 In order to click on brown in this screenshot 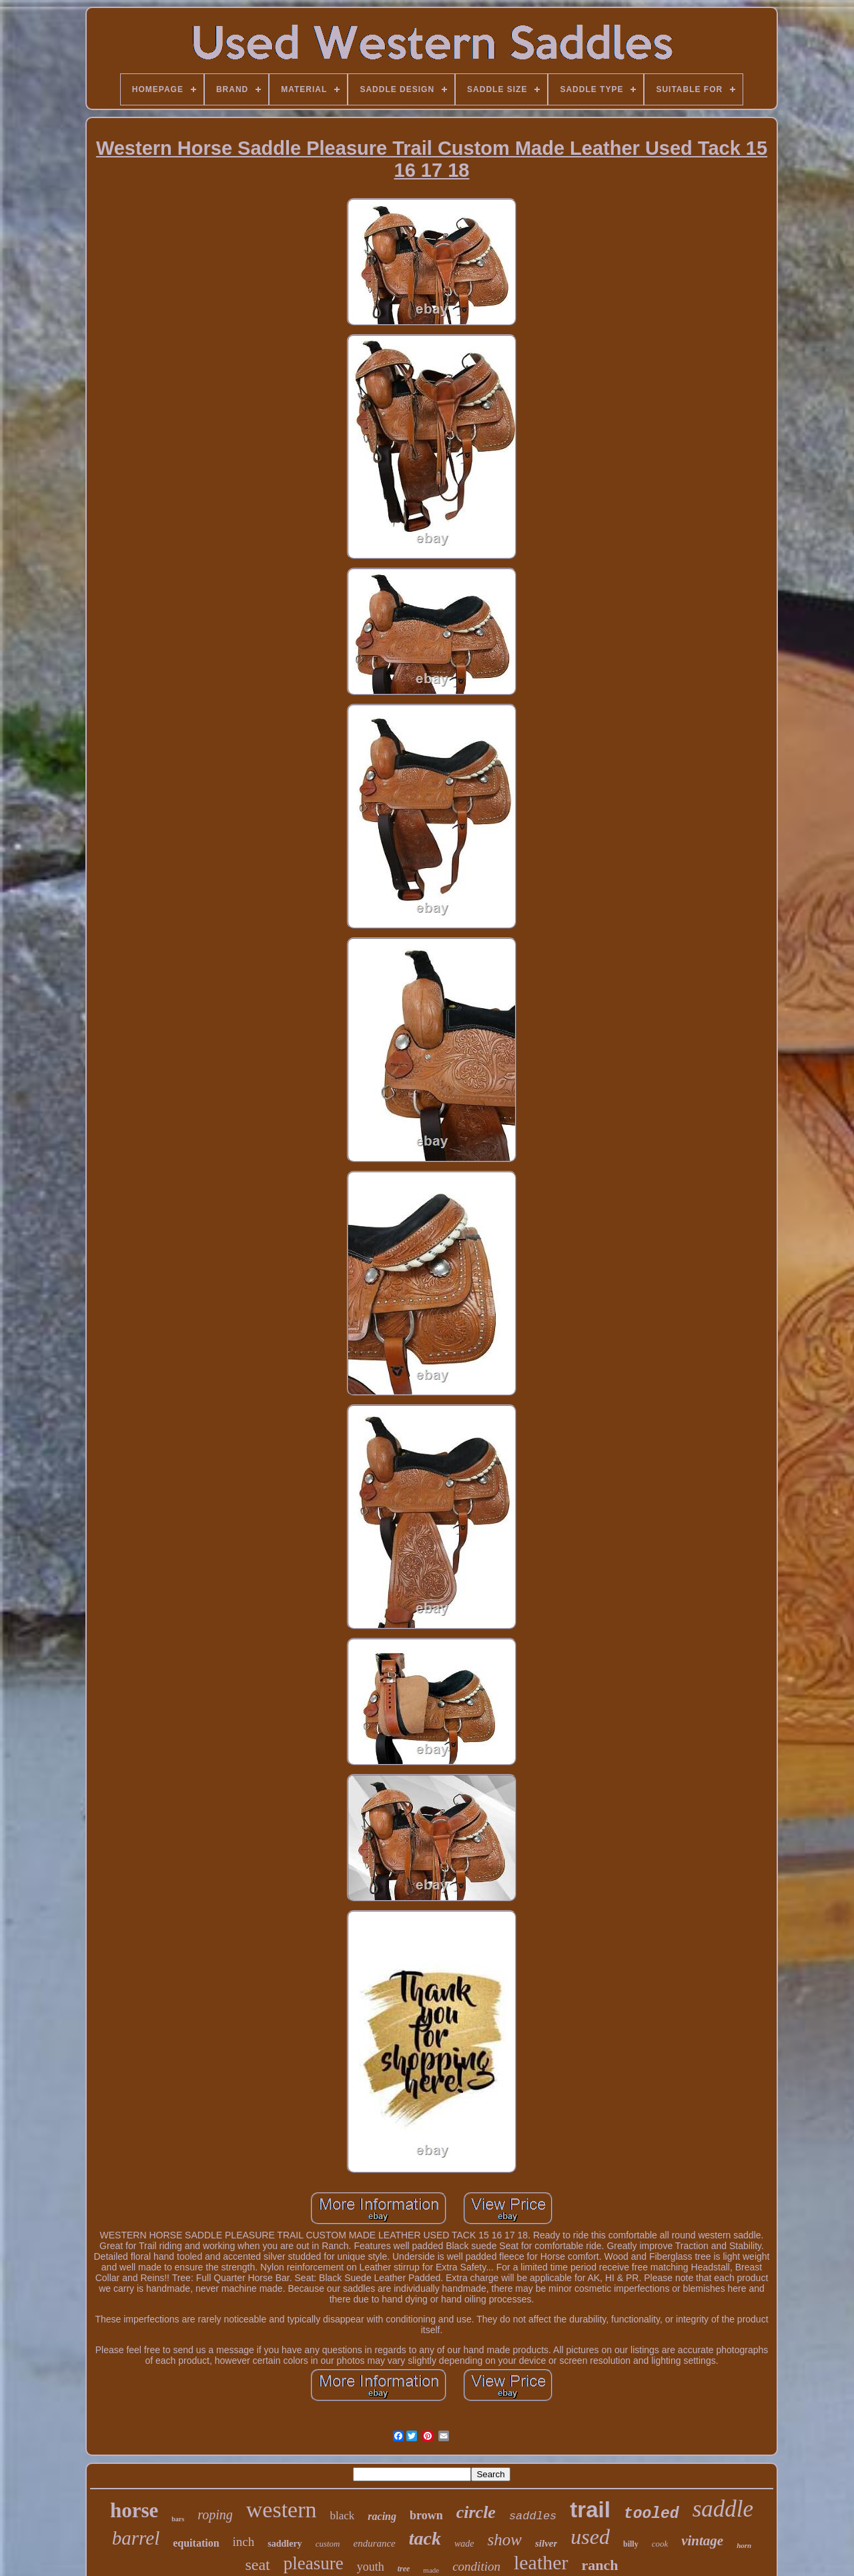, I will do `click(426, 2515)`.